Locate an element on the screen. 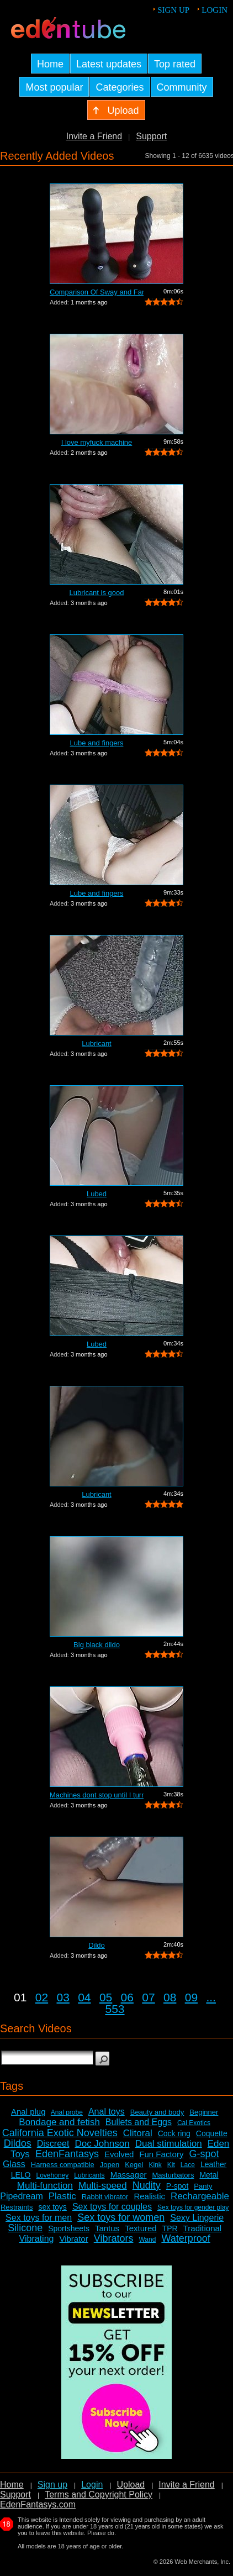 The image size is (233, 2576). Glass is located at coordinates (14, 2164).